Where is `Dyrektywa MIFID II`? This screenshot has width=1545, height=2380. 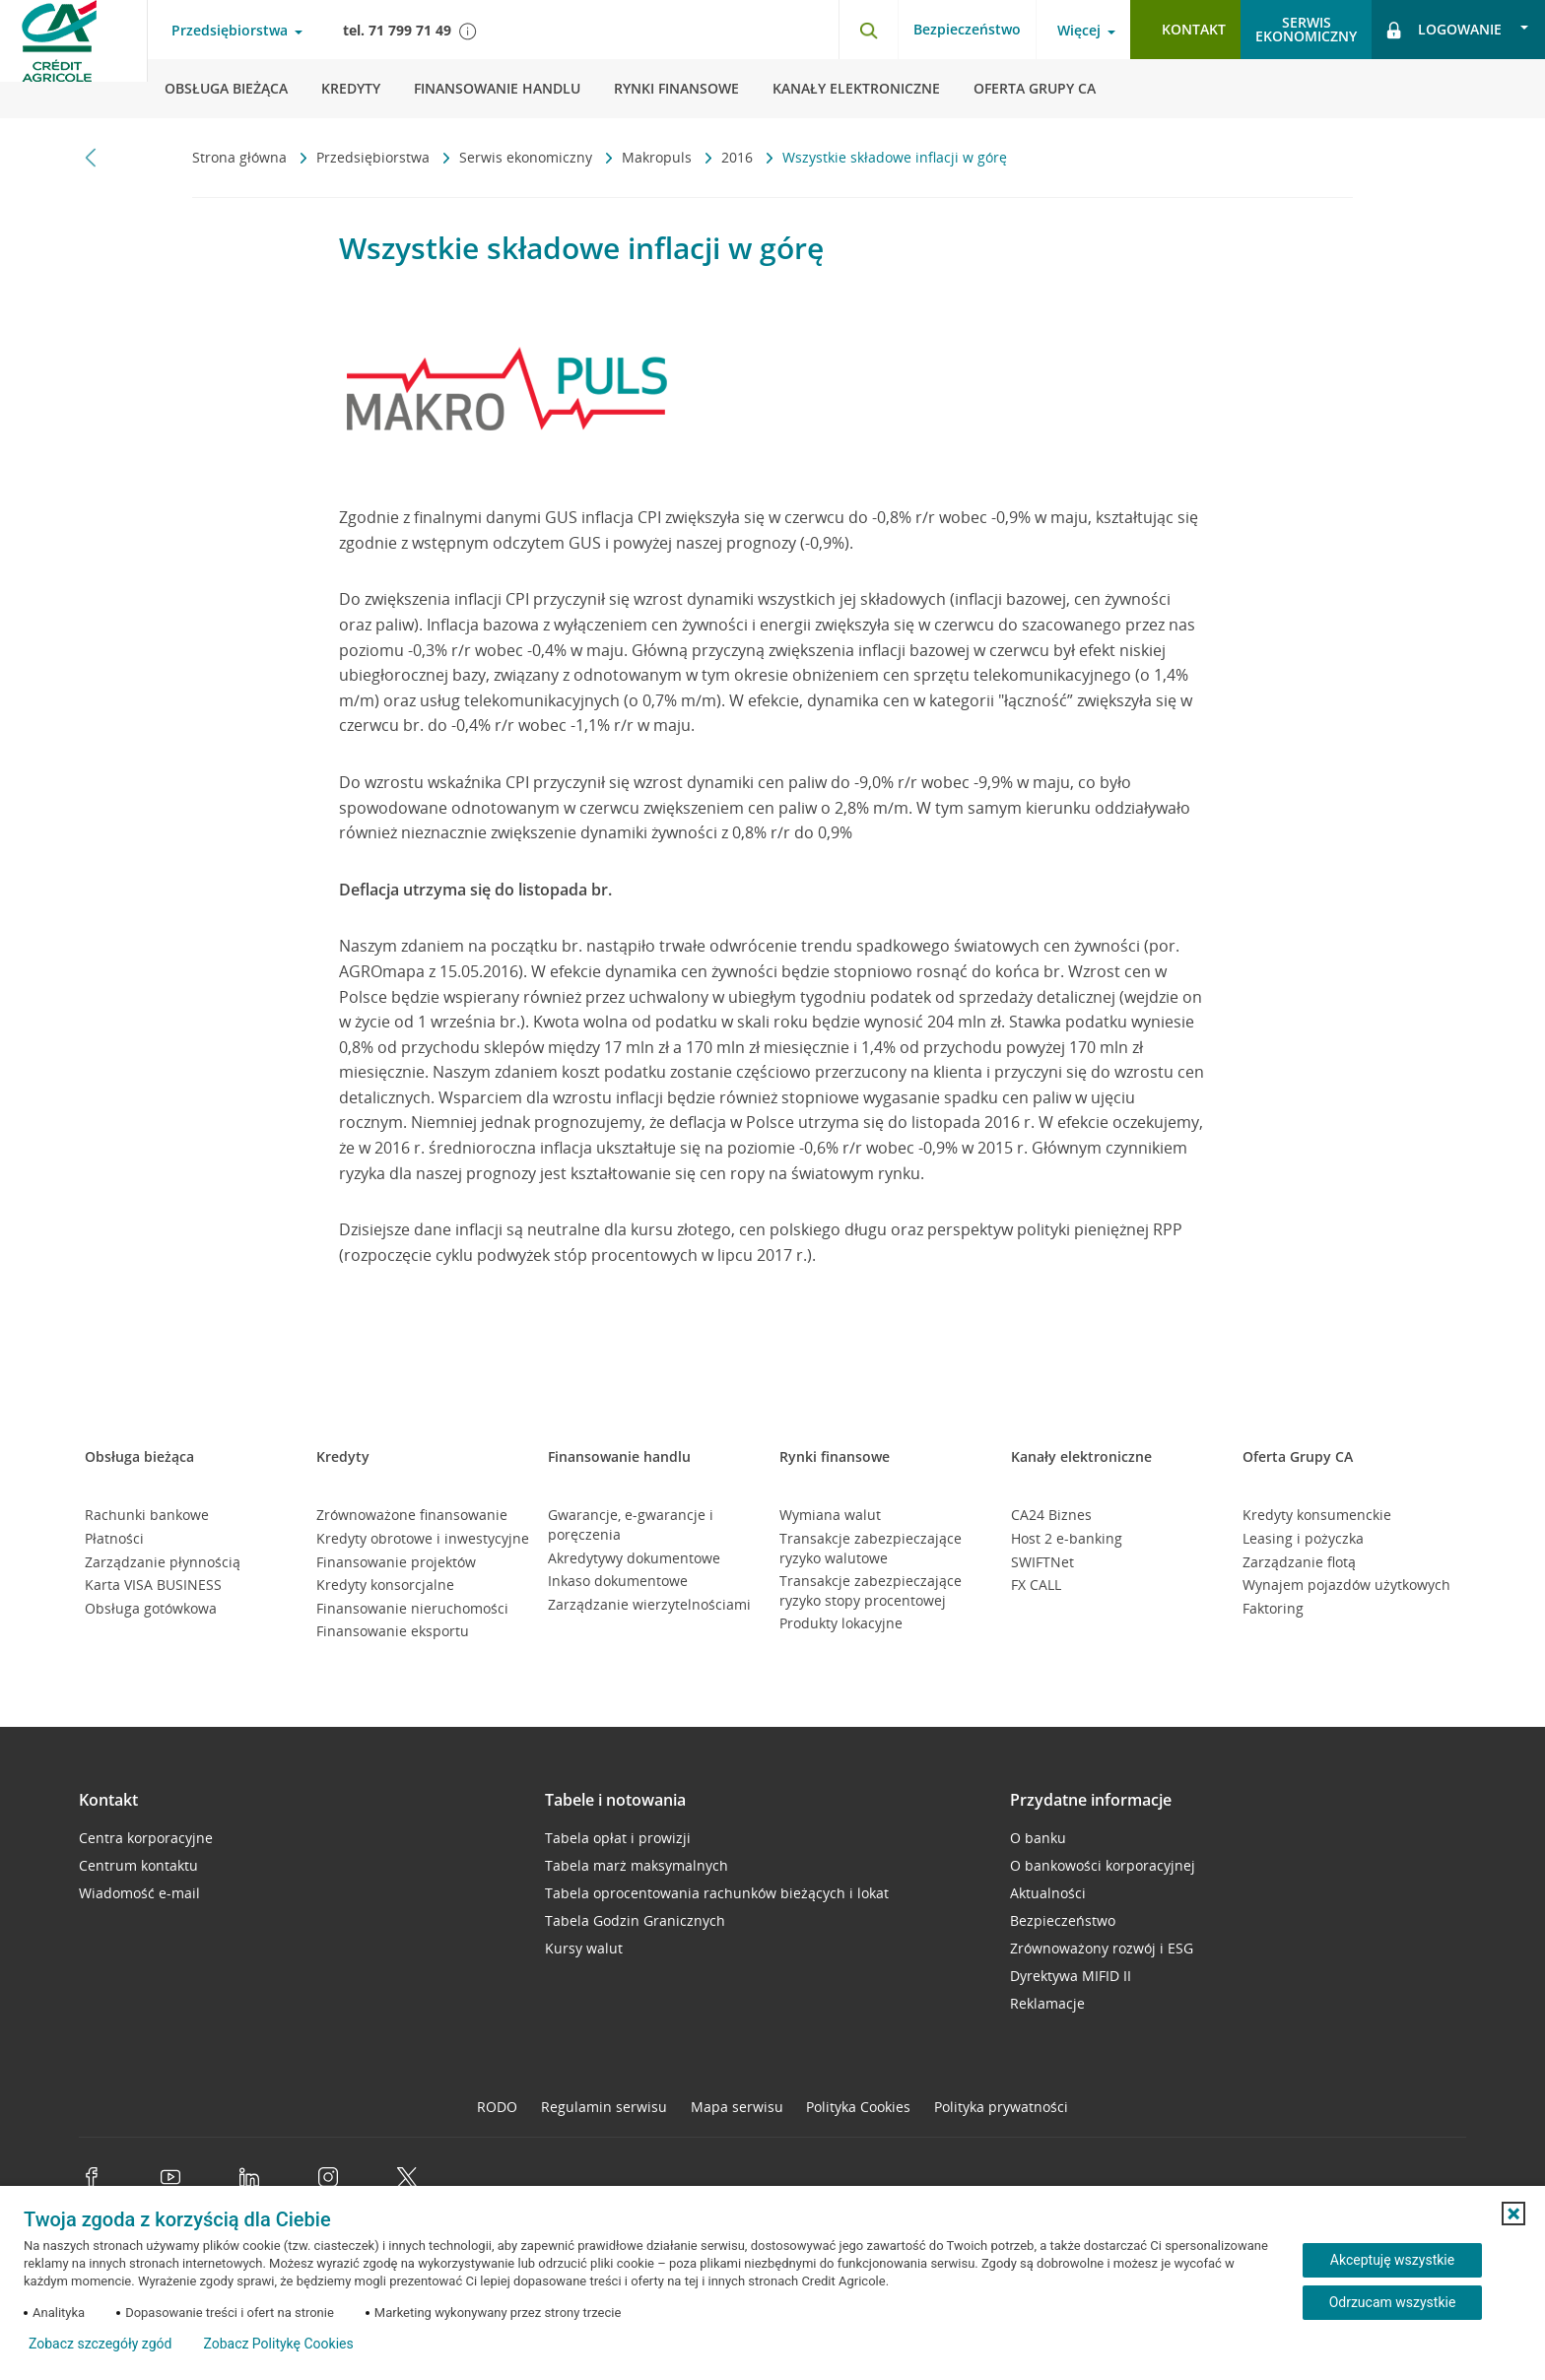 Dyrektywa MIFID II is located at coordinates (1070, 1975).